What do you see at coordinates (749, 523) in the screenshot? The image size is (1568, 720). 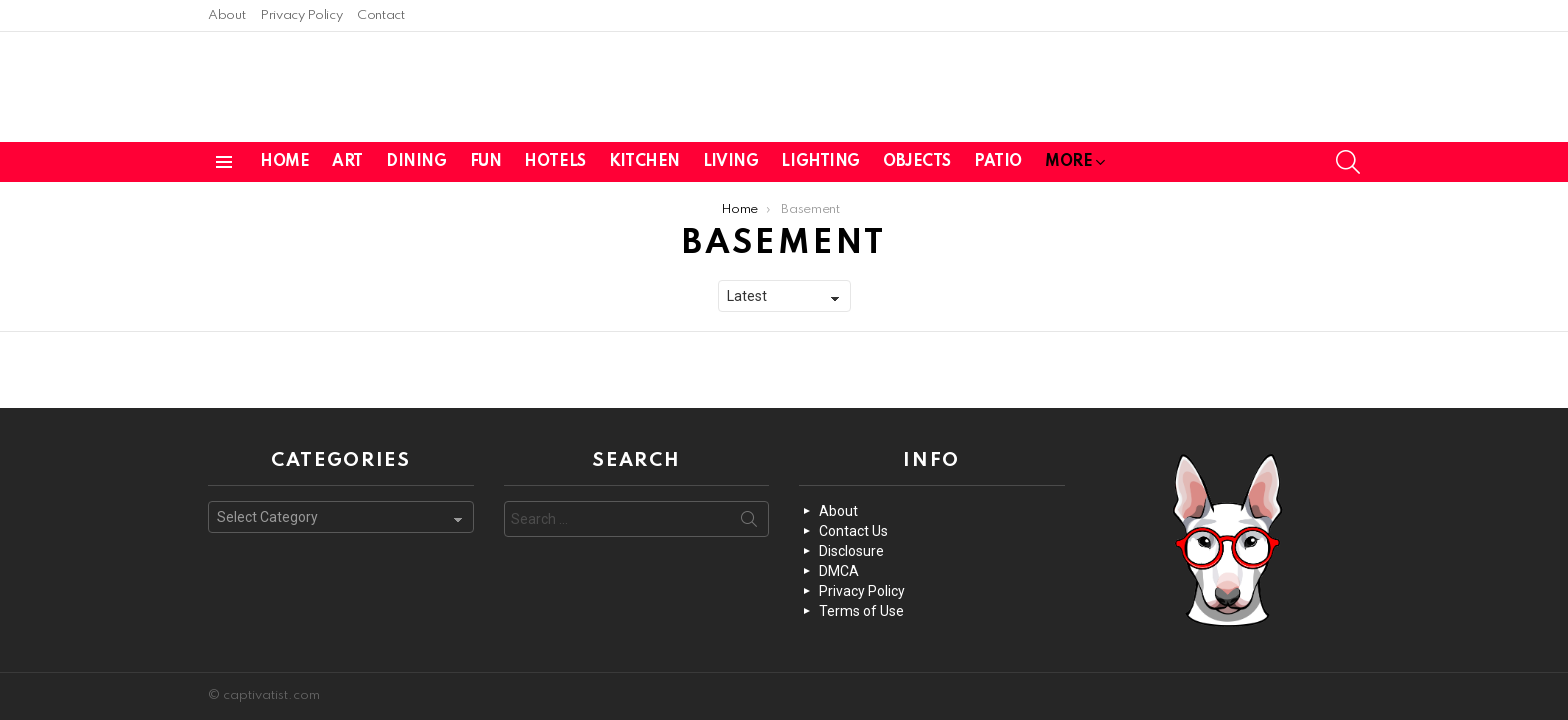 I see `Search` at bounding box center [749, 523].